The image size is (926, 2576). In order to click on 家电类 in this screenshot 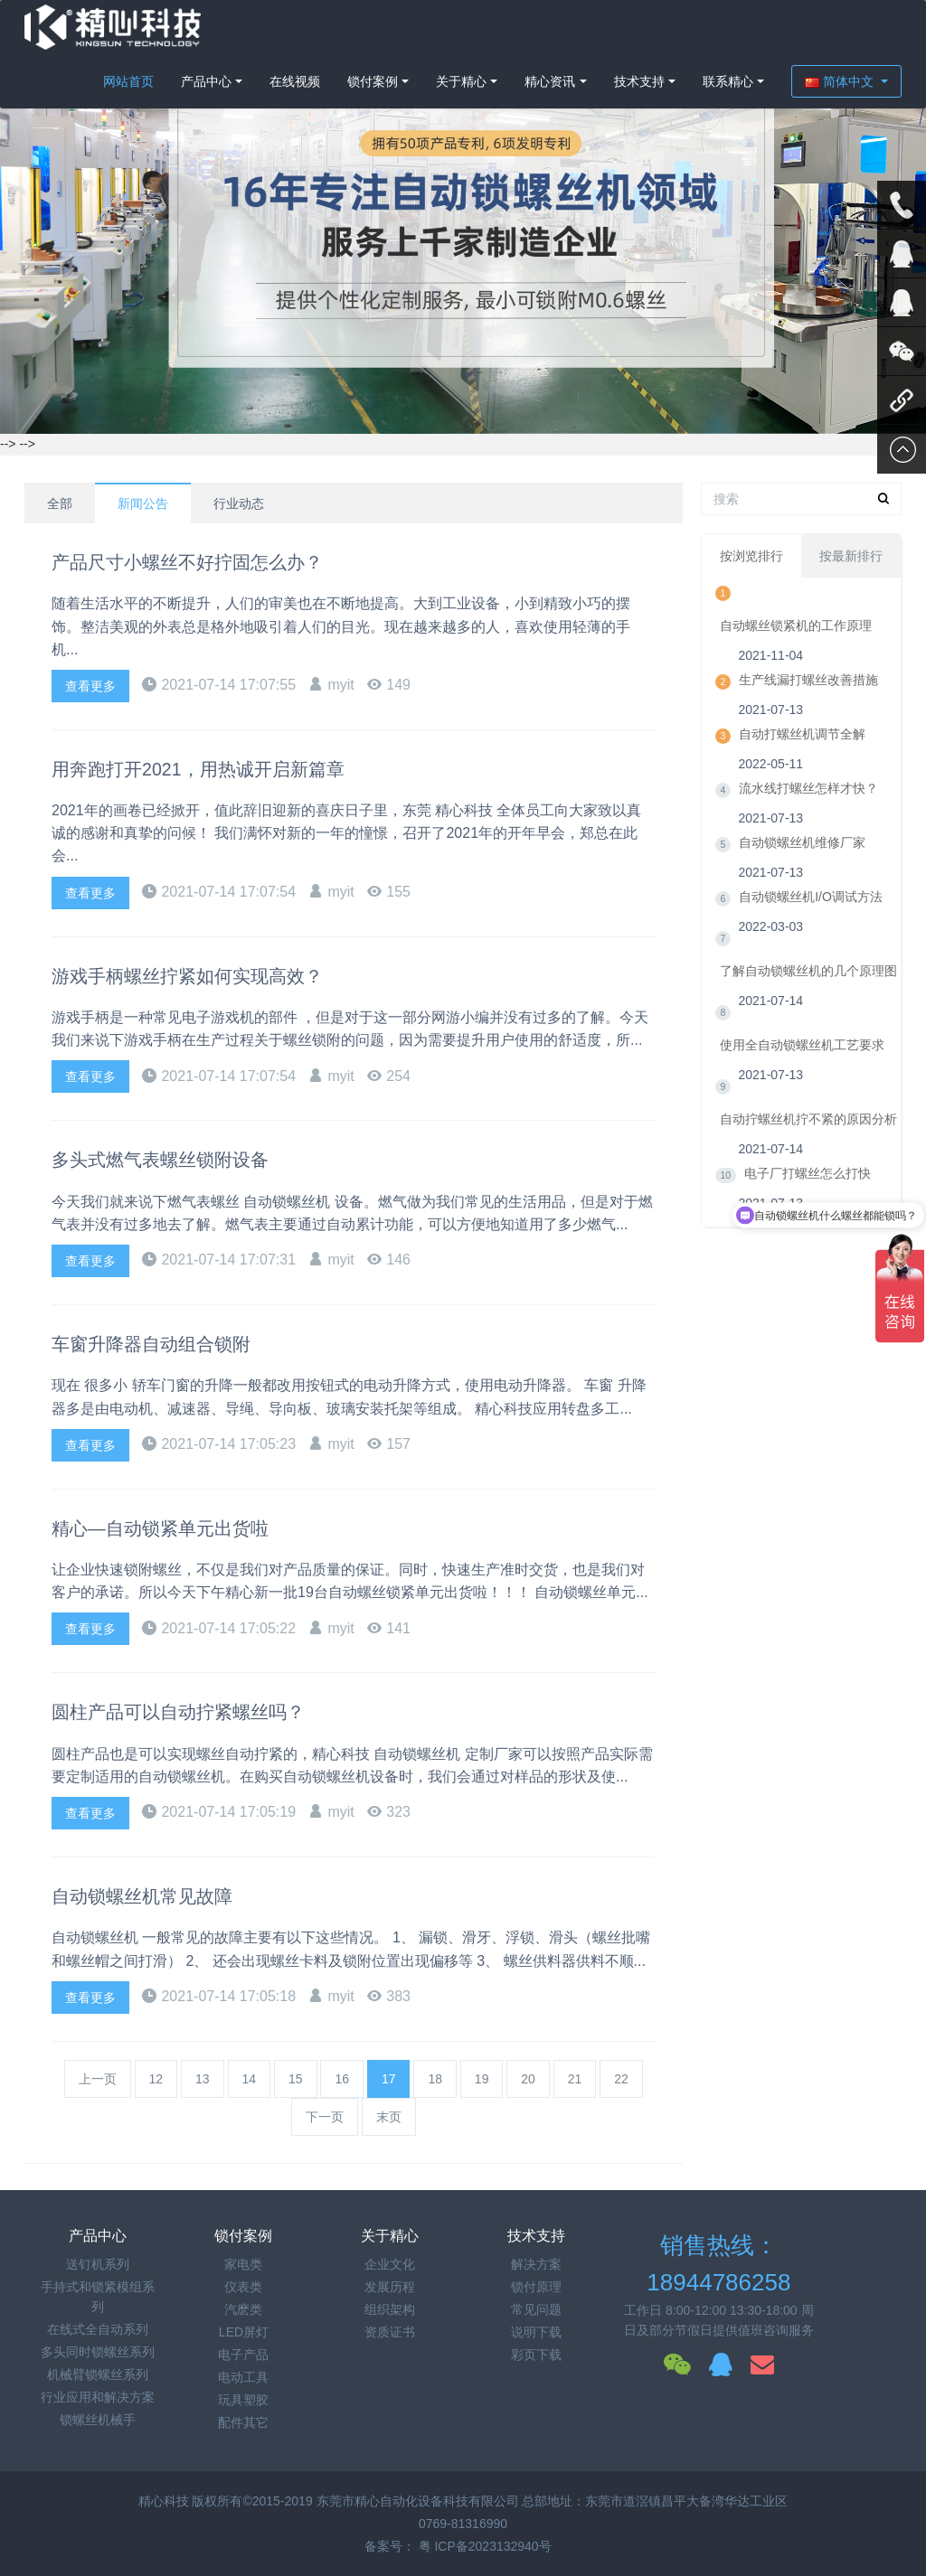, I will do `click(243, 2264)`.